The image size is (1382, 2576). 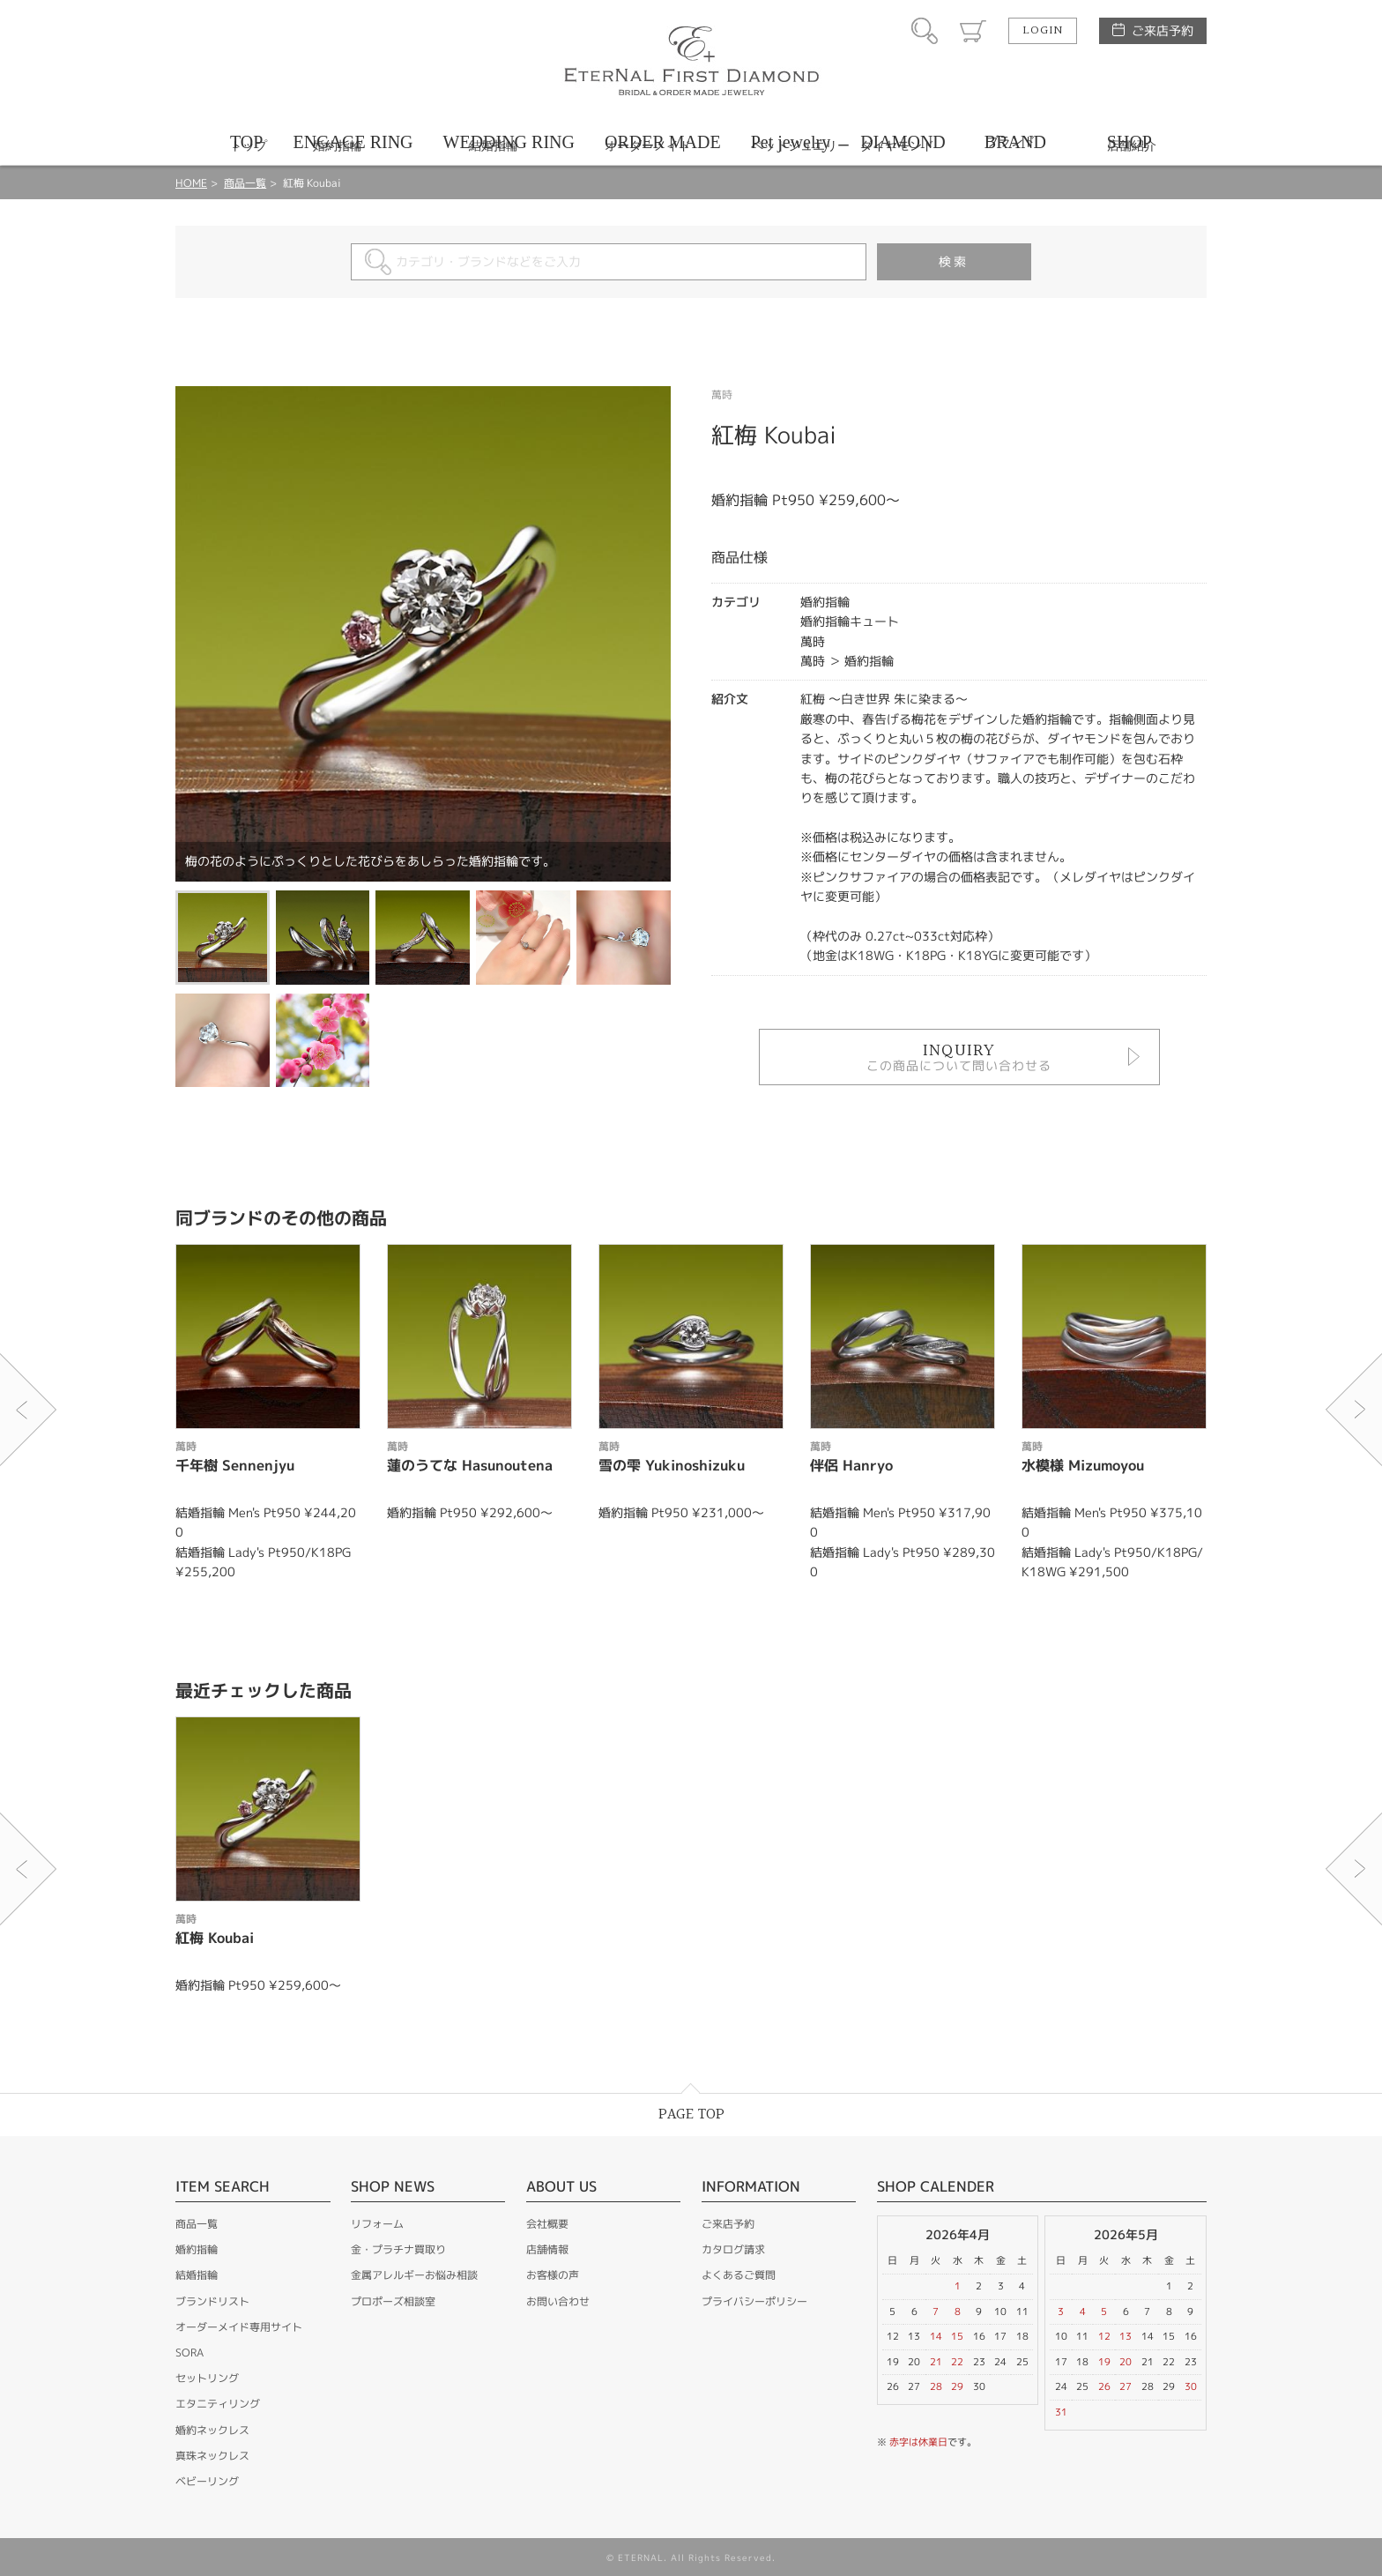 What do you see at coordinates (558, 2301) in the screenshot?
I see `お問い合わせ` at bounding box center [558, 2301].